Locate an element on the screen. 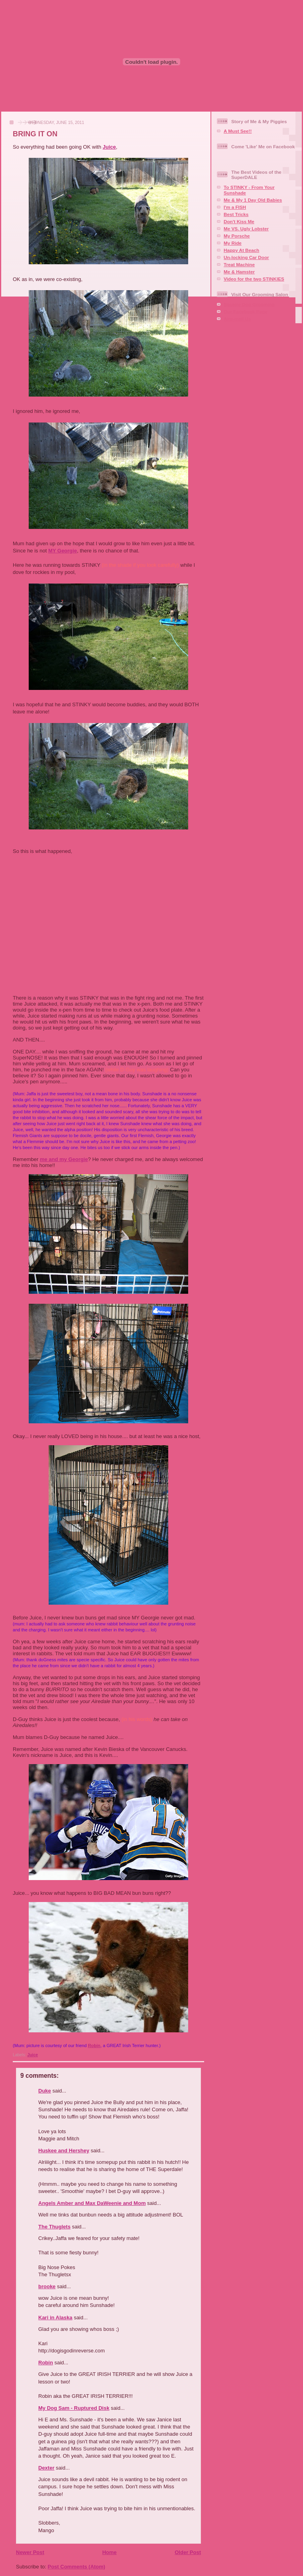  Post Comments (Atom) is located at coordinates (76, 2567).